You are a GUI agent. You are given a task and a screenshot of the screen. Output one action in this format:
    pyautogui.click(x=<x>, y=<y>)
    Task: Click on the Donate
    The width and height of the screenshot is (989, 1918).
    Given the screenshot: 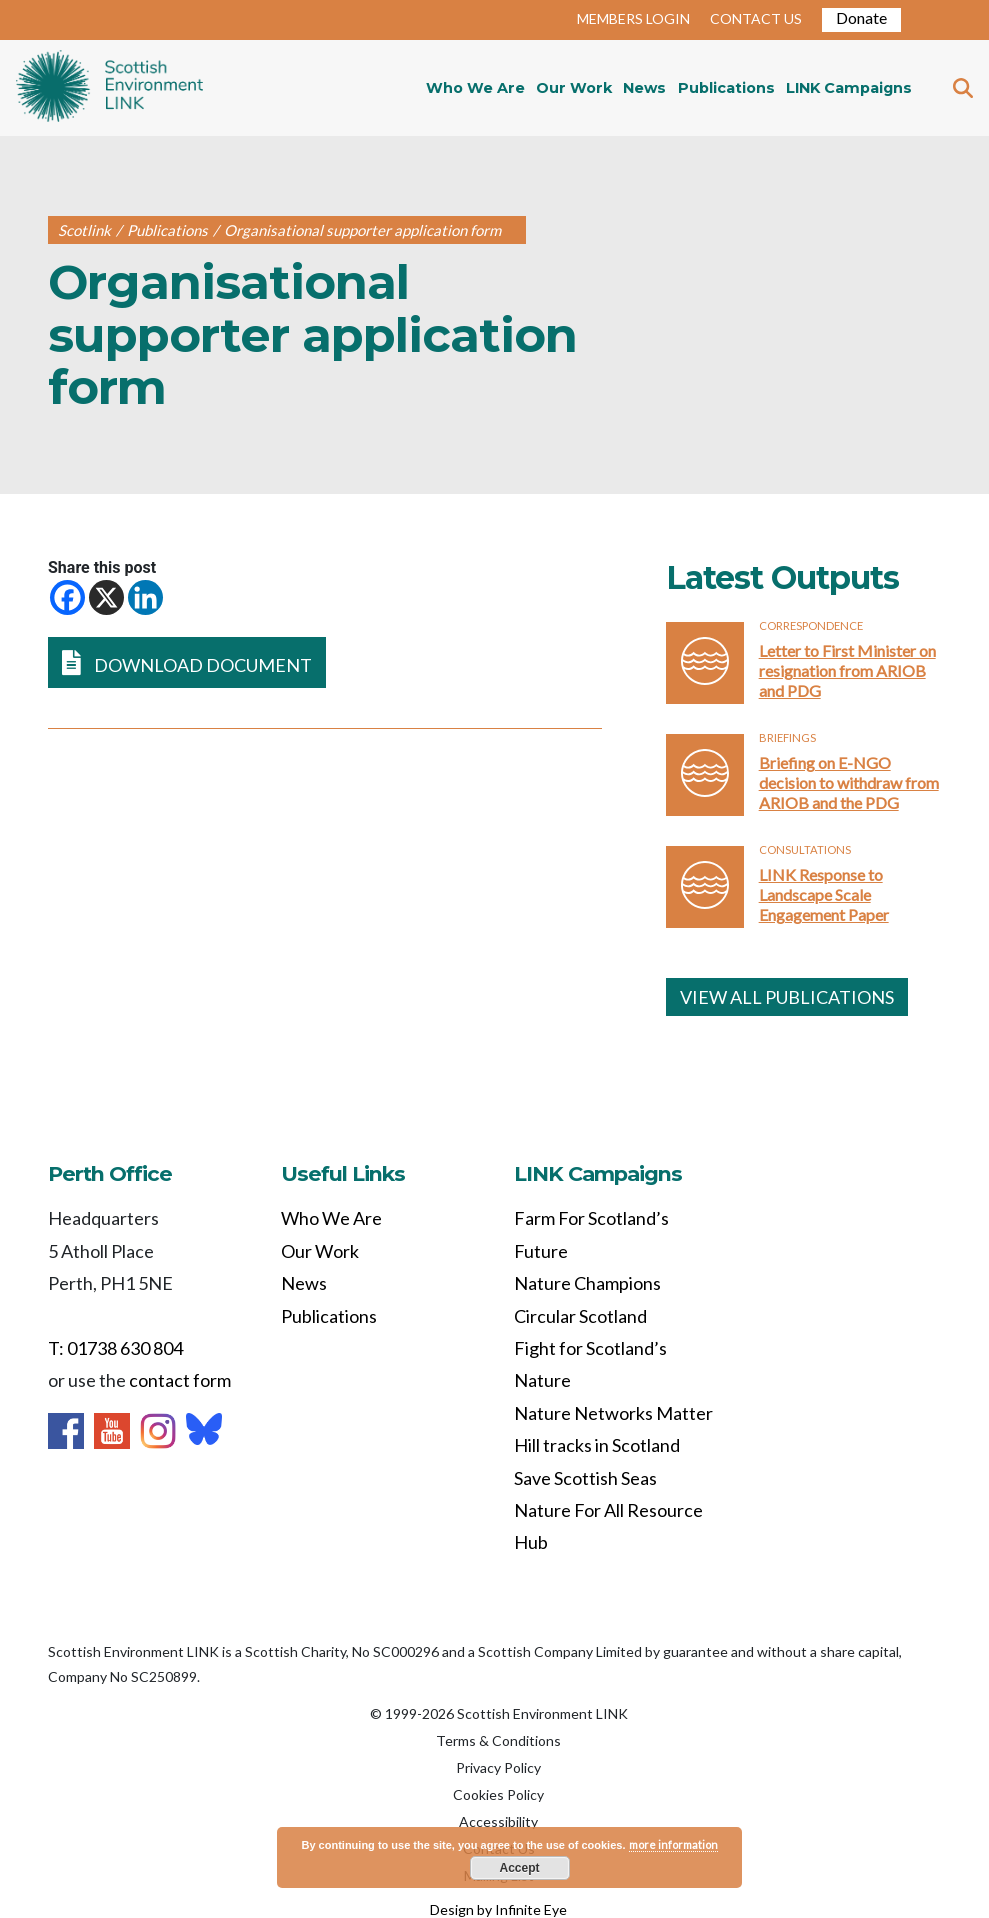 What is the action you would take?
    pyautogui.click(x=861, y=17)
    